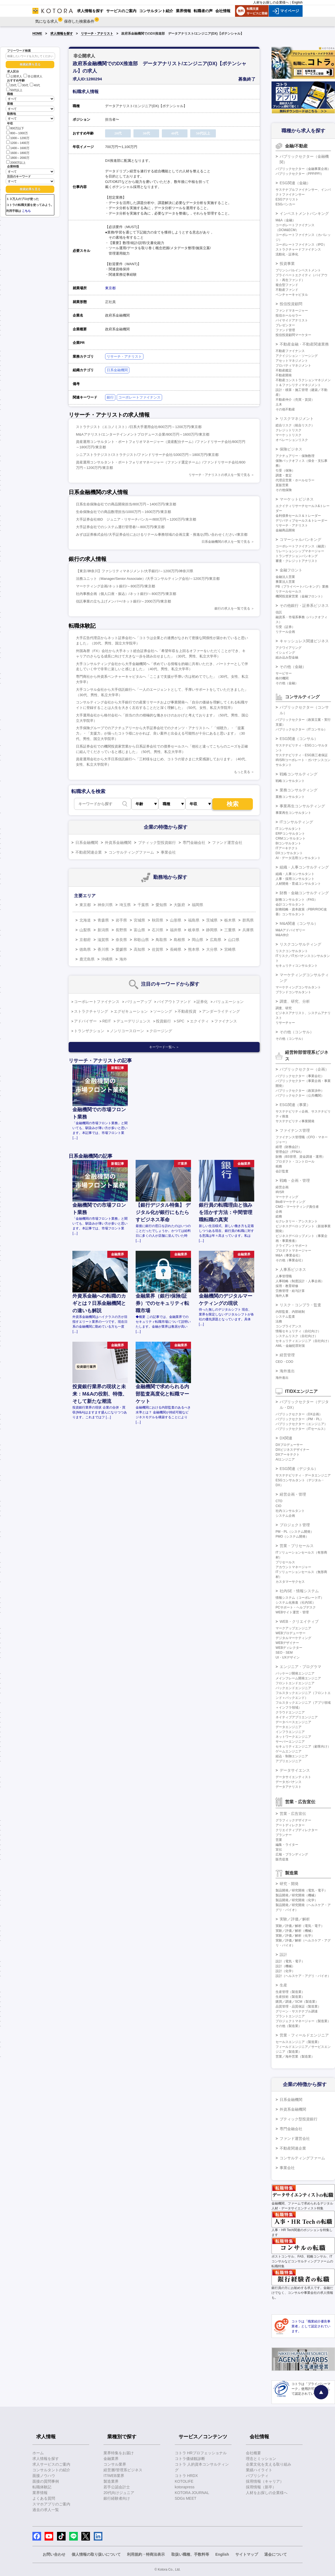 This screenshot has width=335, height=2576. Describe the element at coordinates (96, 2554) in the screenshot. I see `個人情報の取り扱いについて` at that location.